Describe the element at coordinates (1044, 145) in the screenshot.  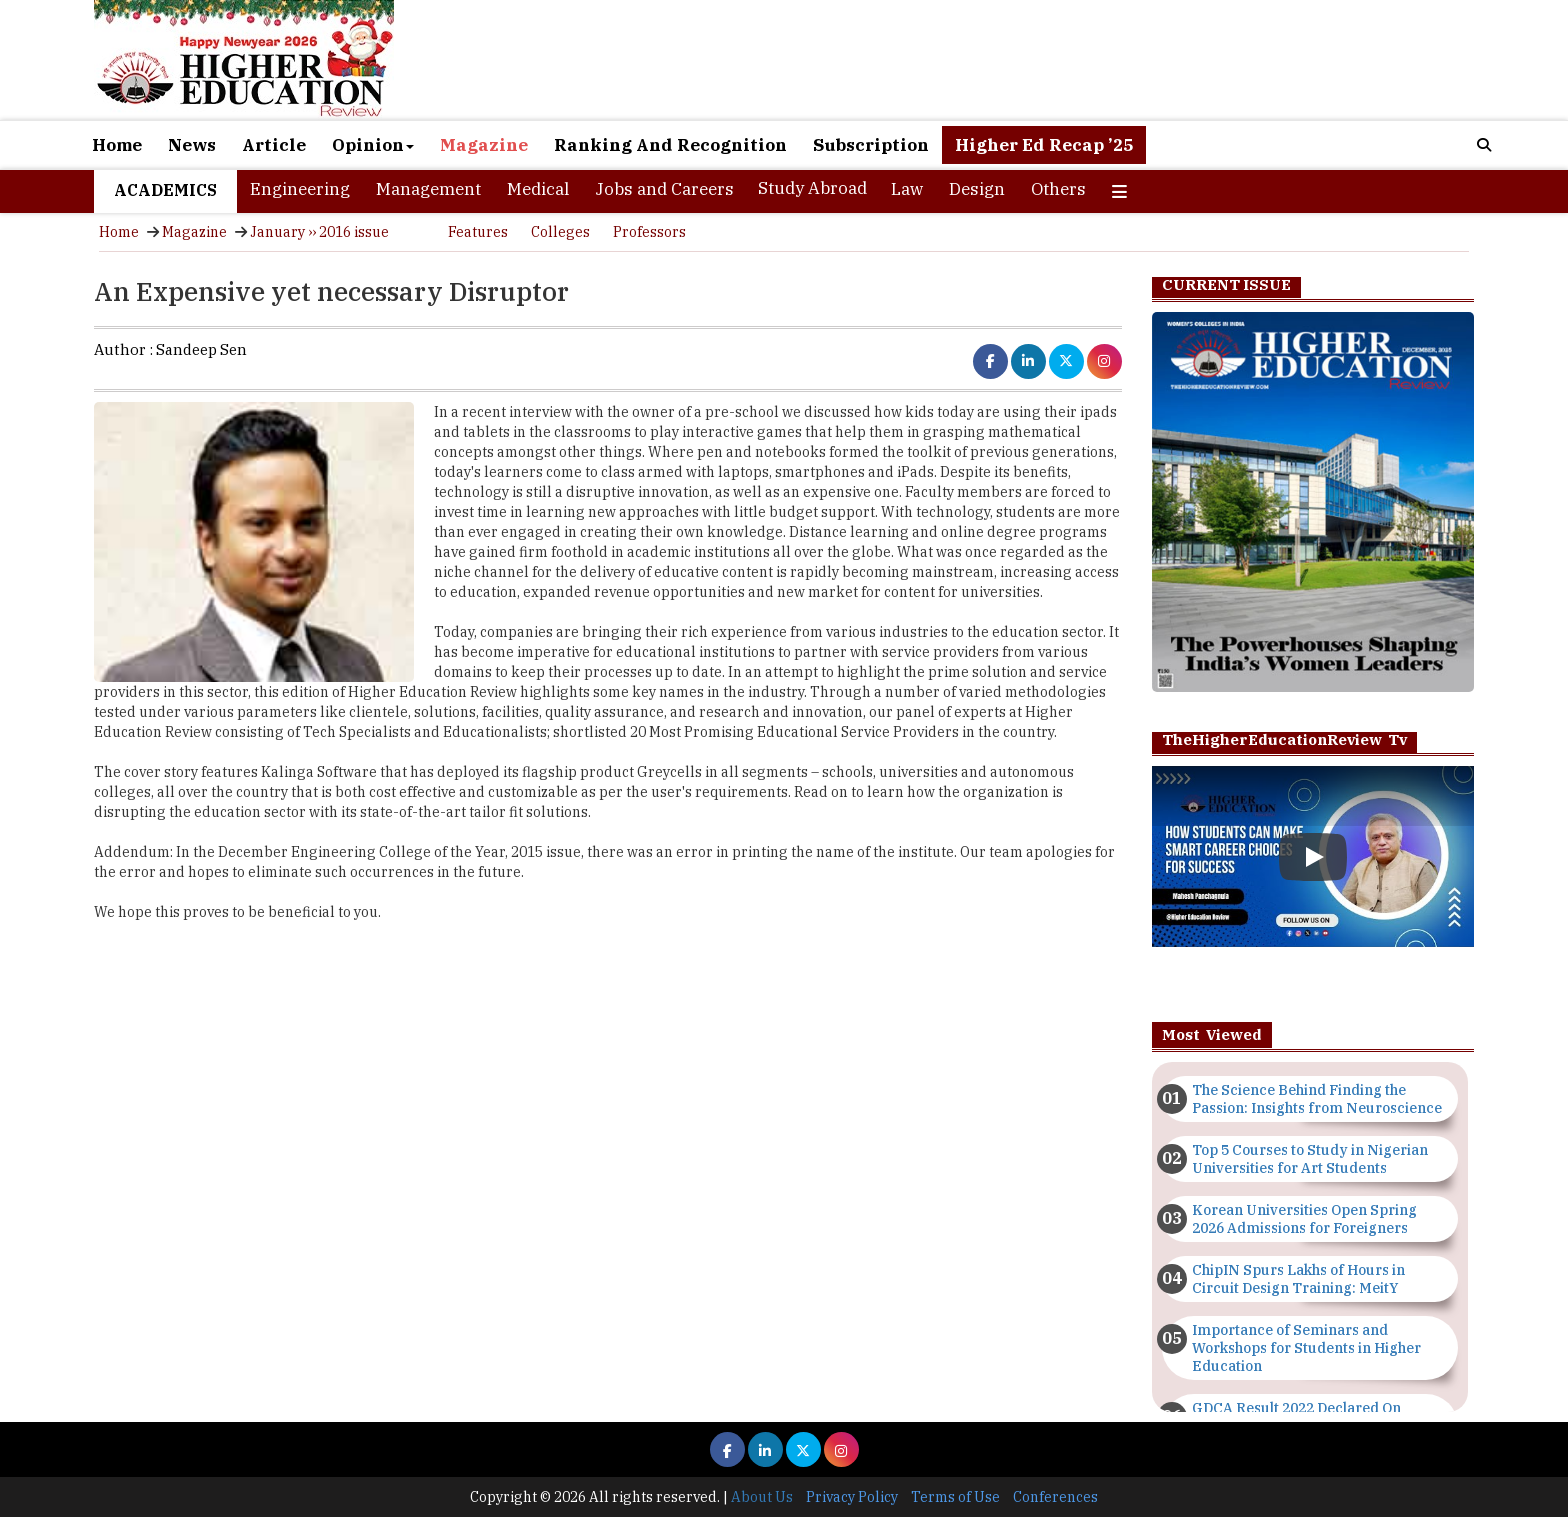
I see `Higher Ed Recap ’25` at that location.